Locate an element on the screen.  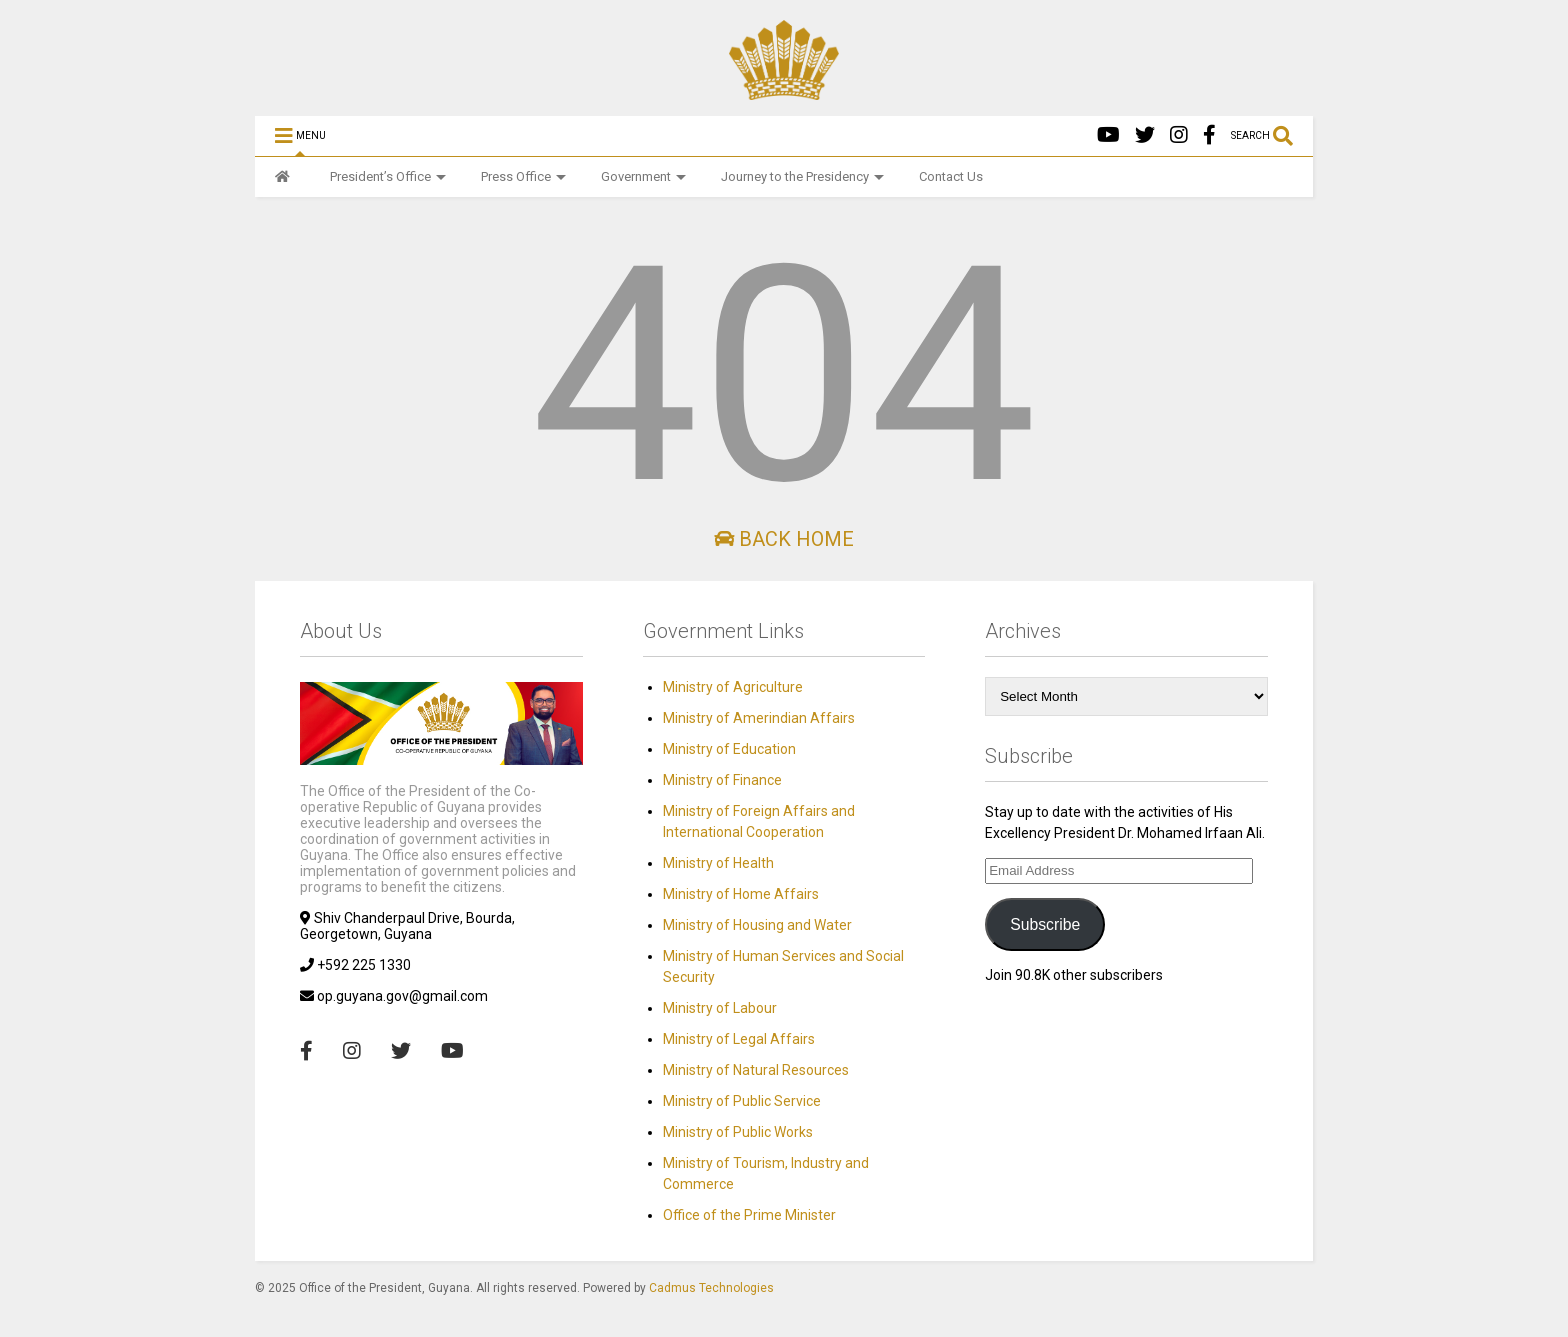
Office of the Prime Minister is located at coordinates (749, 1215).